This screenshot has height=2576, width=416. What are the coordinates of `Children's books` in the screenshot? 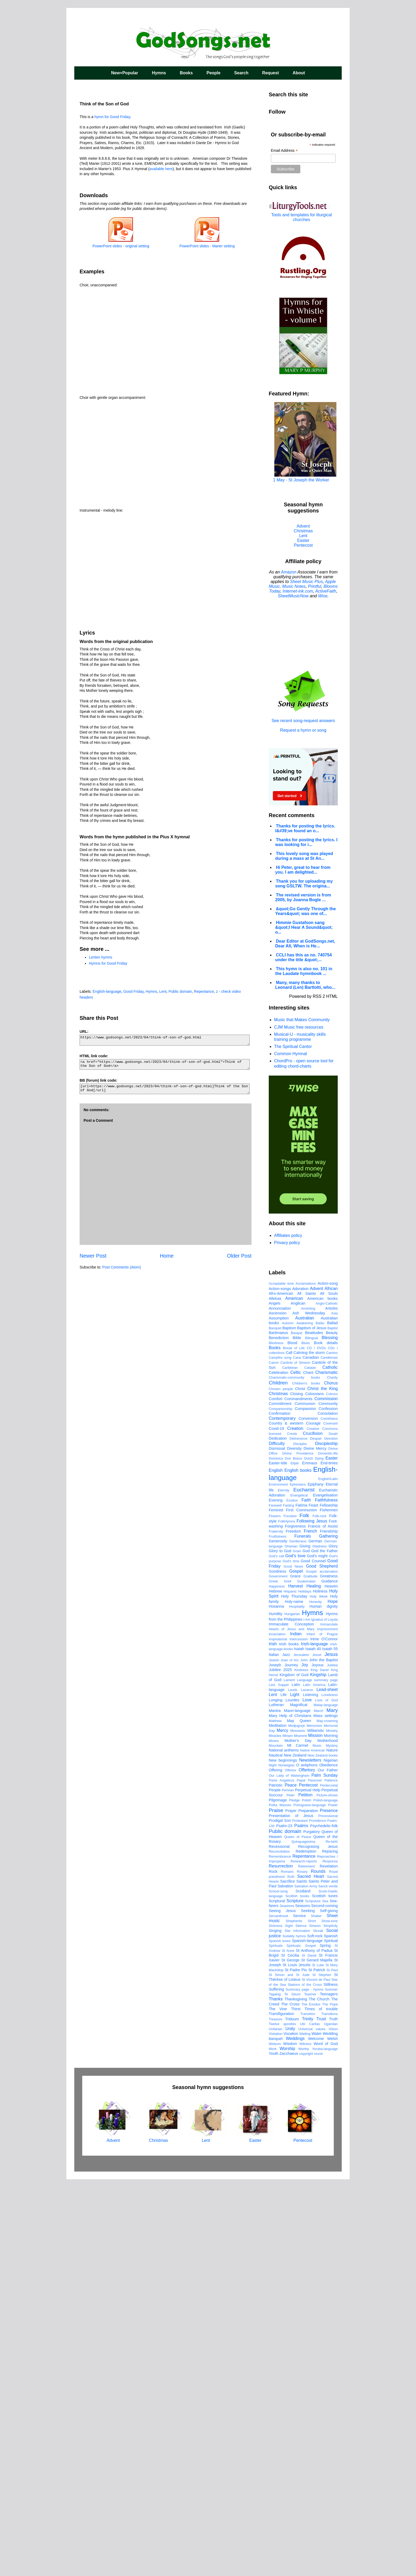 It's located at (306, 1780).